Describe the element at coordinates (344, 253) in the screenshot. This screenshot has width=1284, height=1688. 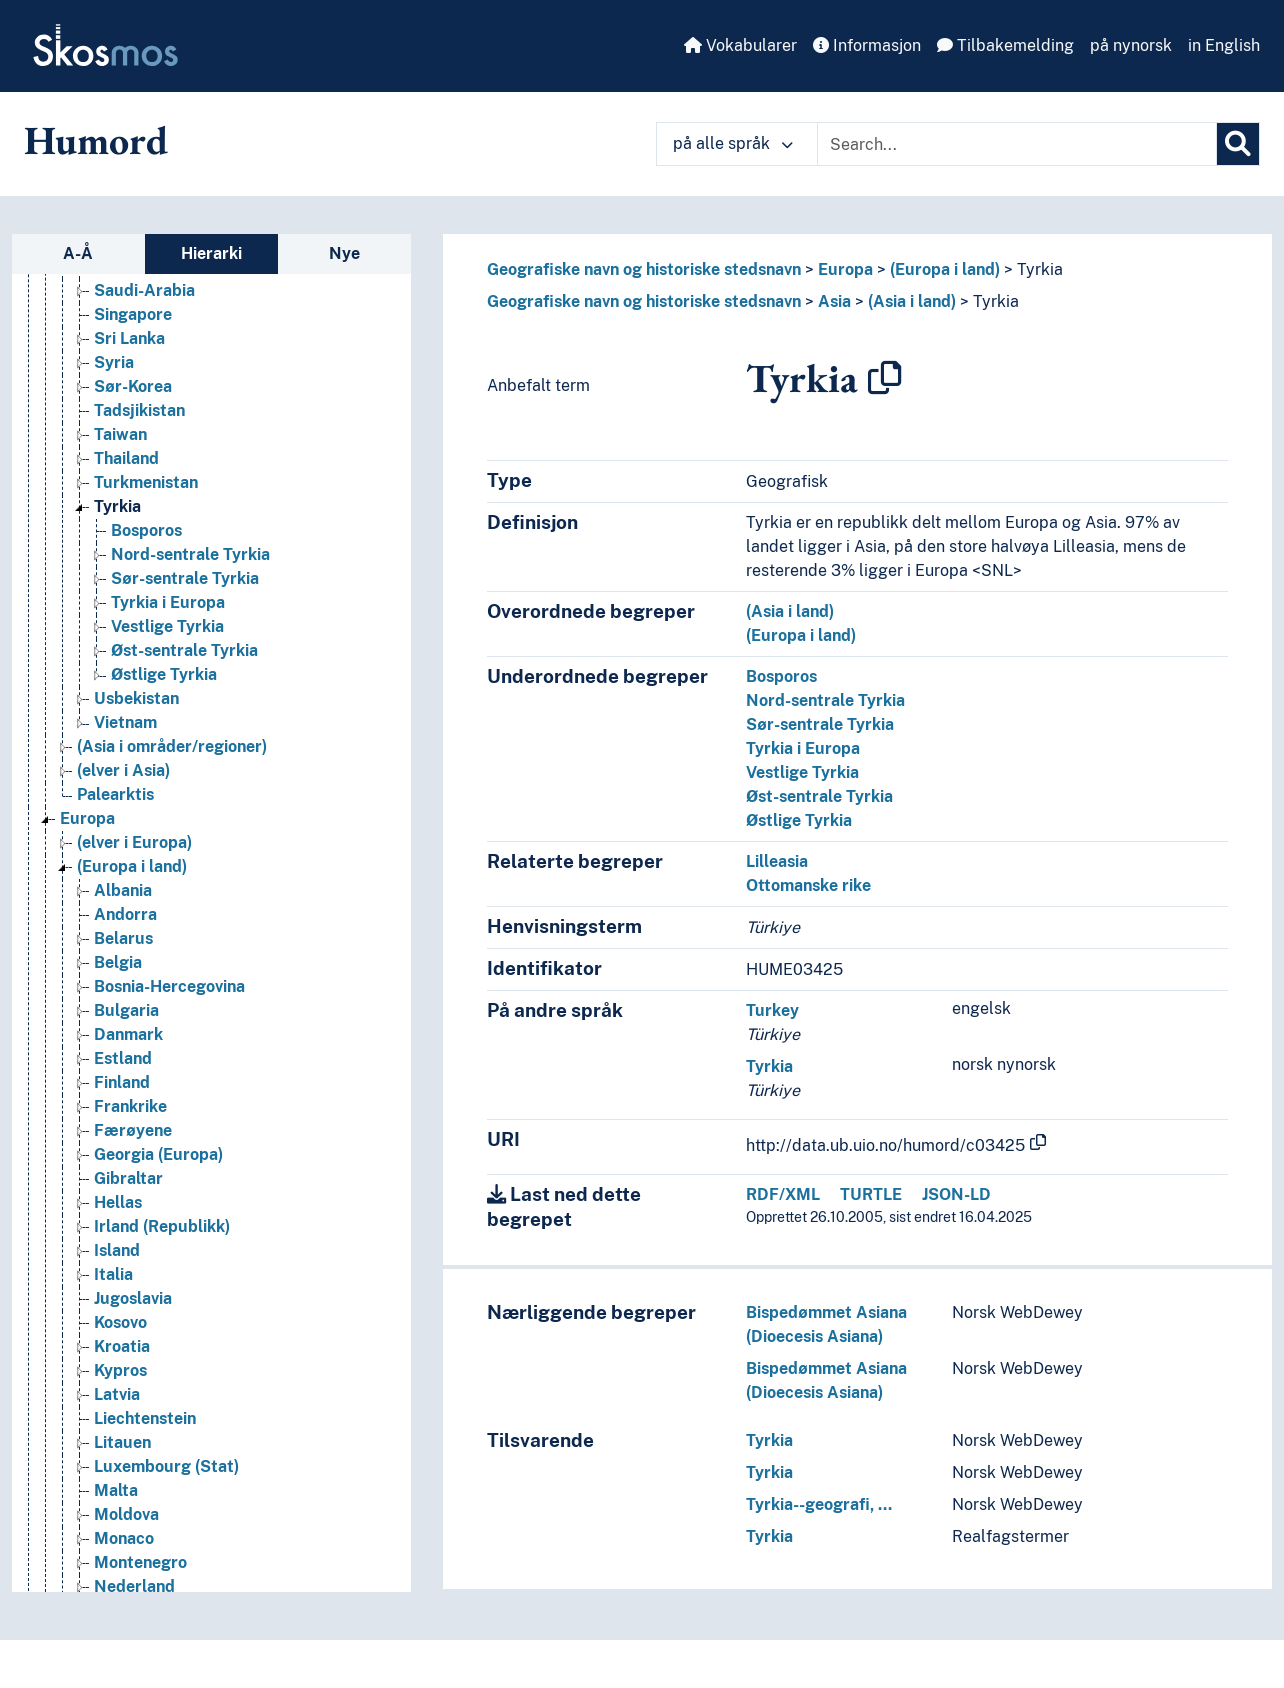
I see `Nye [tab]` at that location.